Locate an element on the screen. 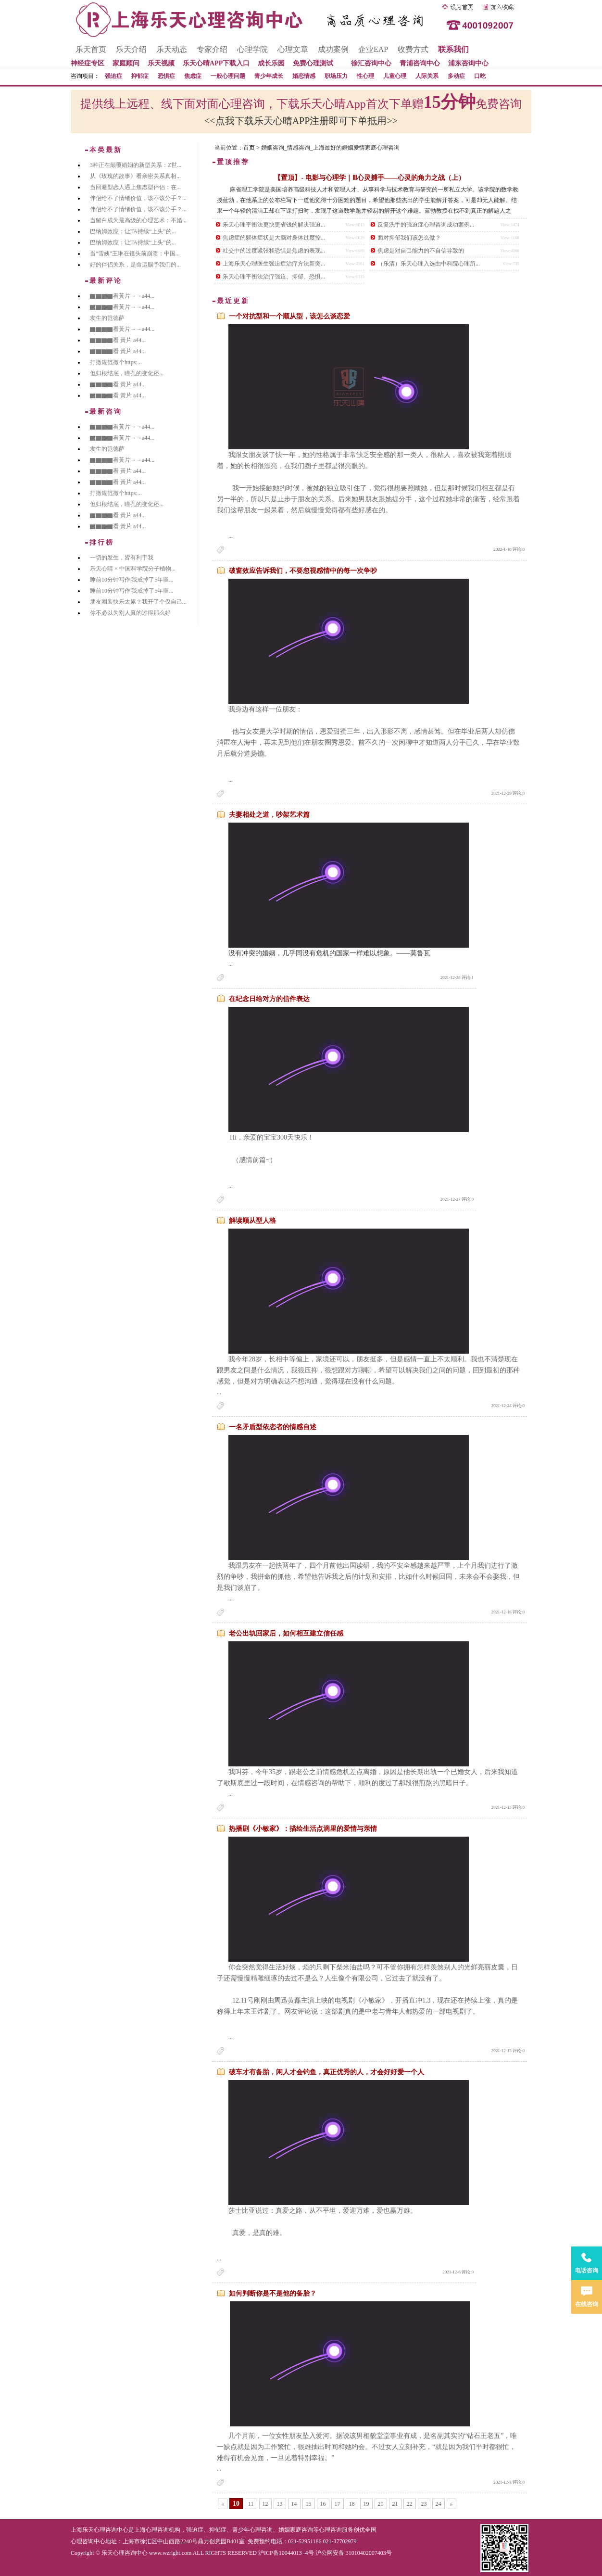  抑郁症 is located at coordinates (140, 76).